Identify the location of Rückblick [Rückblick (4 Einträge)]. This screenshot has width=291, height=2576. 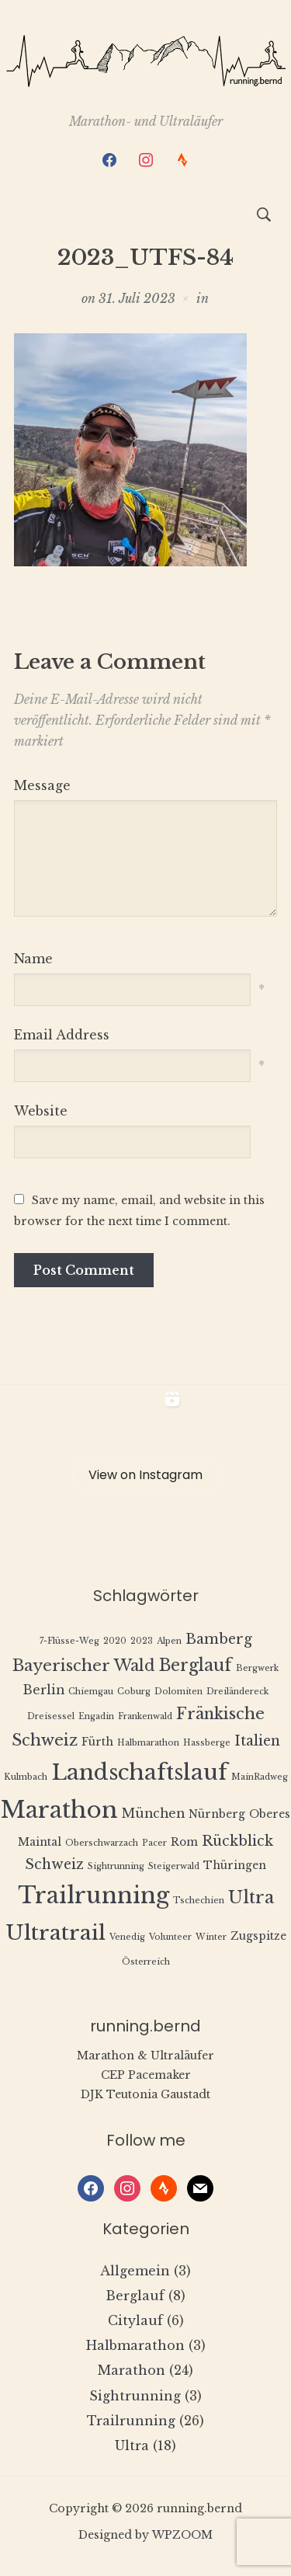
(237, 1841).